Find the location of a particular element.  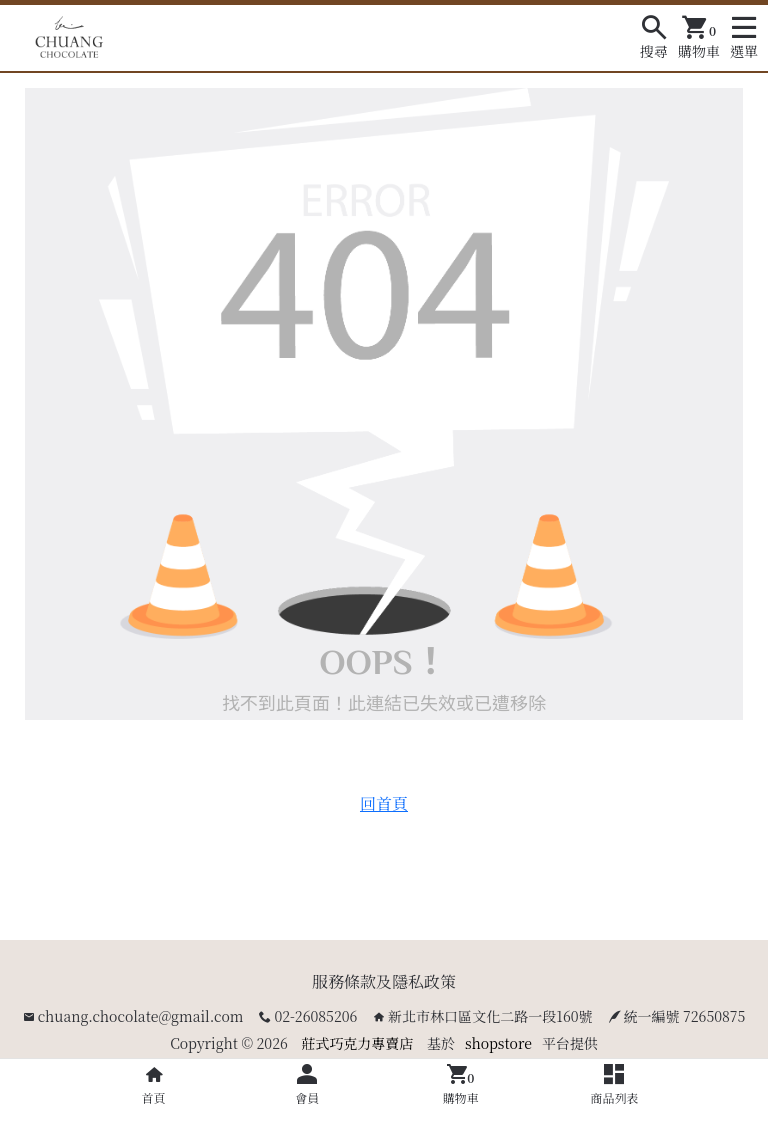

服務條款及隱私政策 is located at coordinates (384, 981).